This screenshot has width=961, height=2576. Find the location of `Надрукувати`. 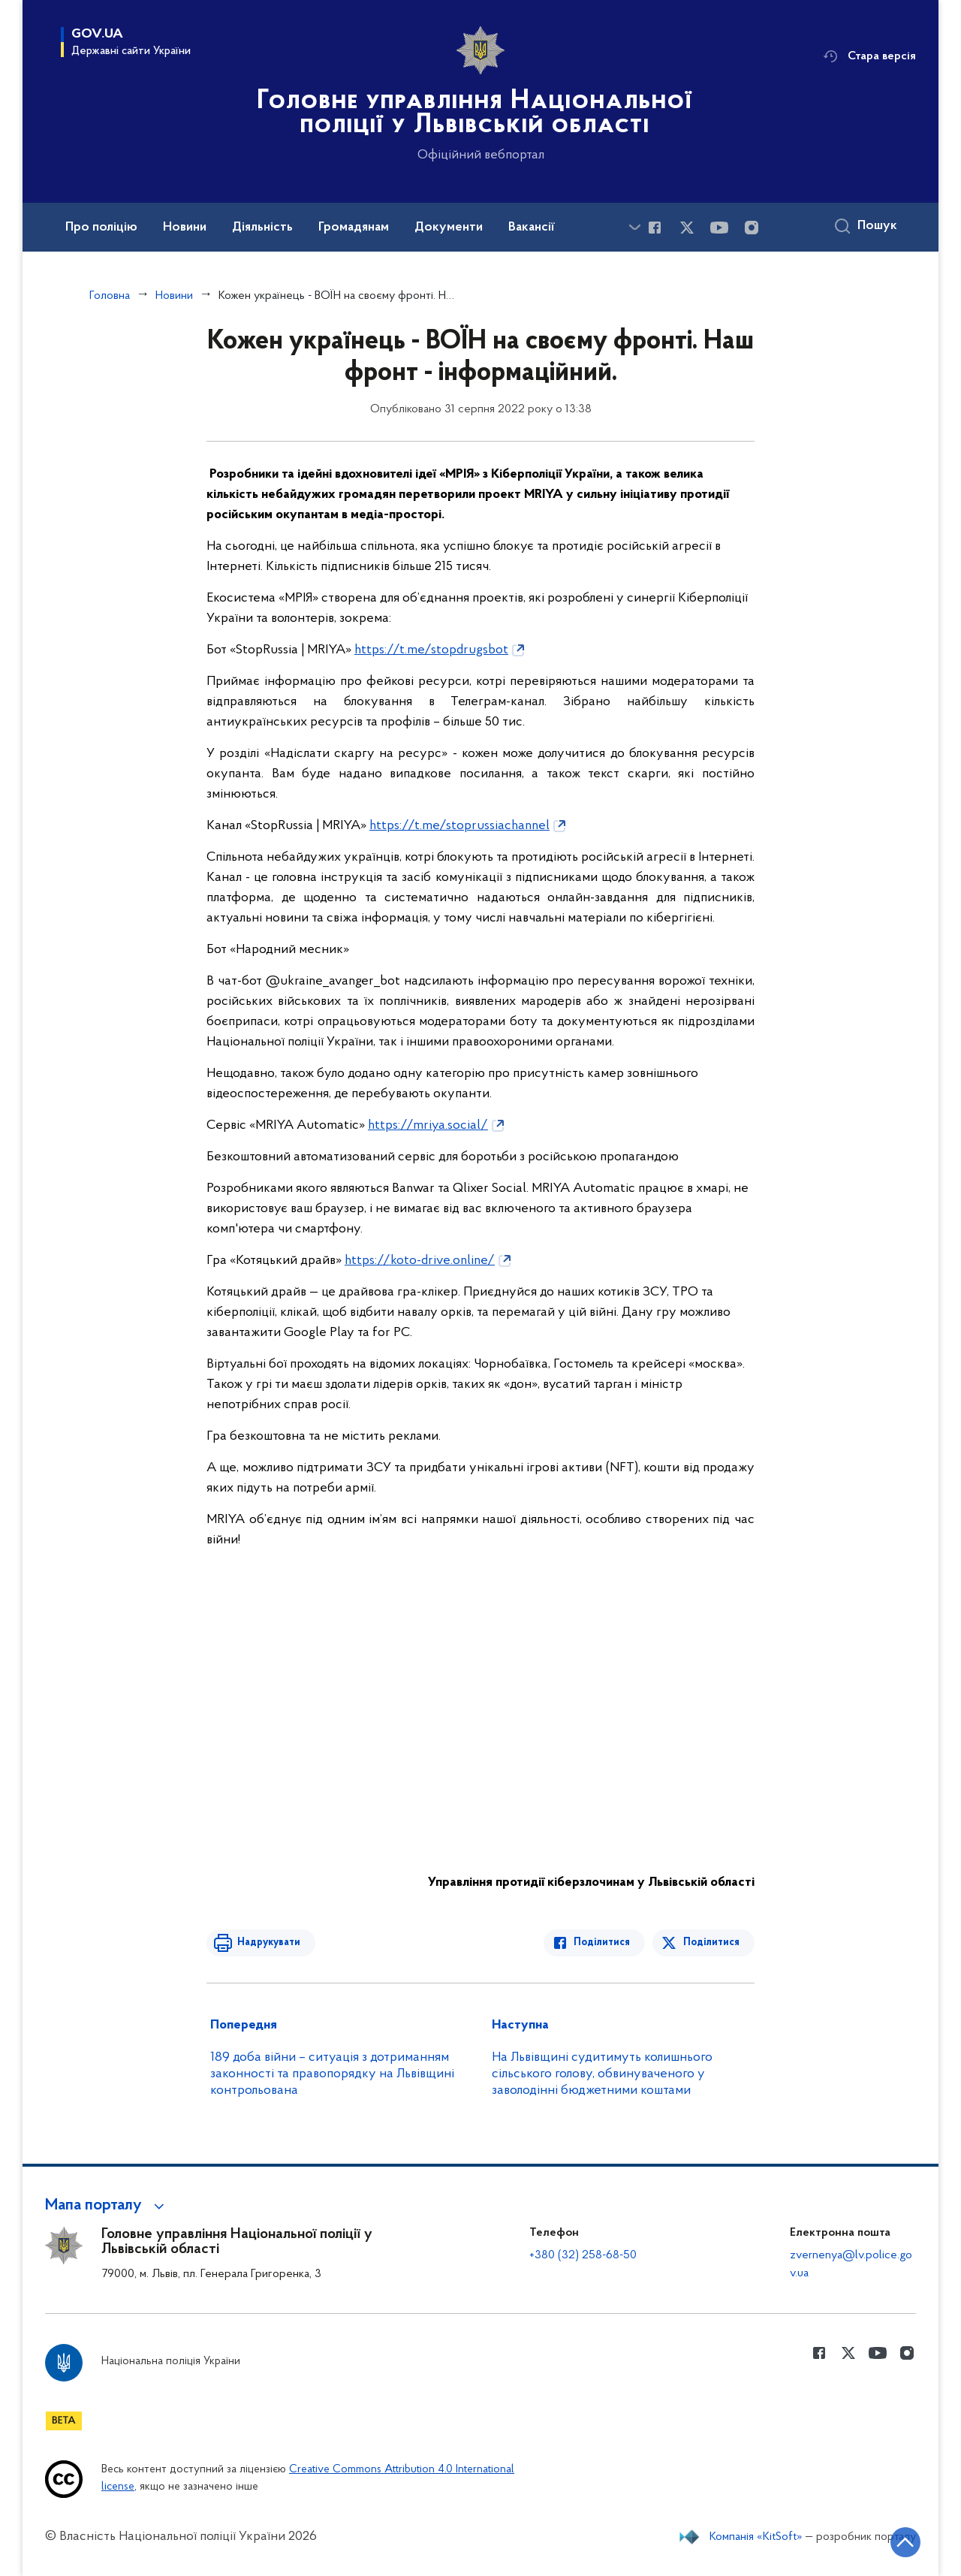

Надрукувати is located at coordinates (268, 1942).